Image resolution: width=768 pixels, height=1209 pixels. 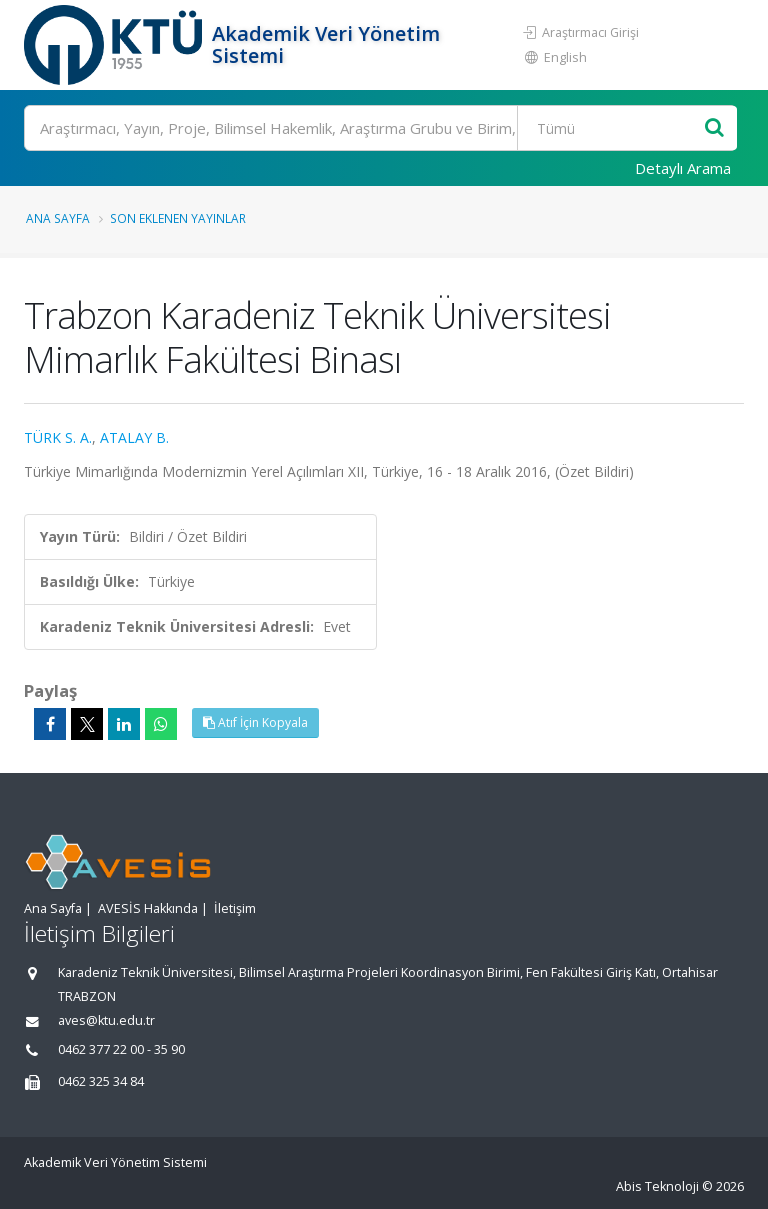 What do you see at coordinates (683, 168) in the screenshot?
I see `Detaylı Arama` at bounding box center [683, 168].